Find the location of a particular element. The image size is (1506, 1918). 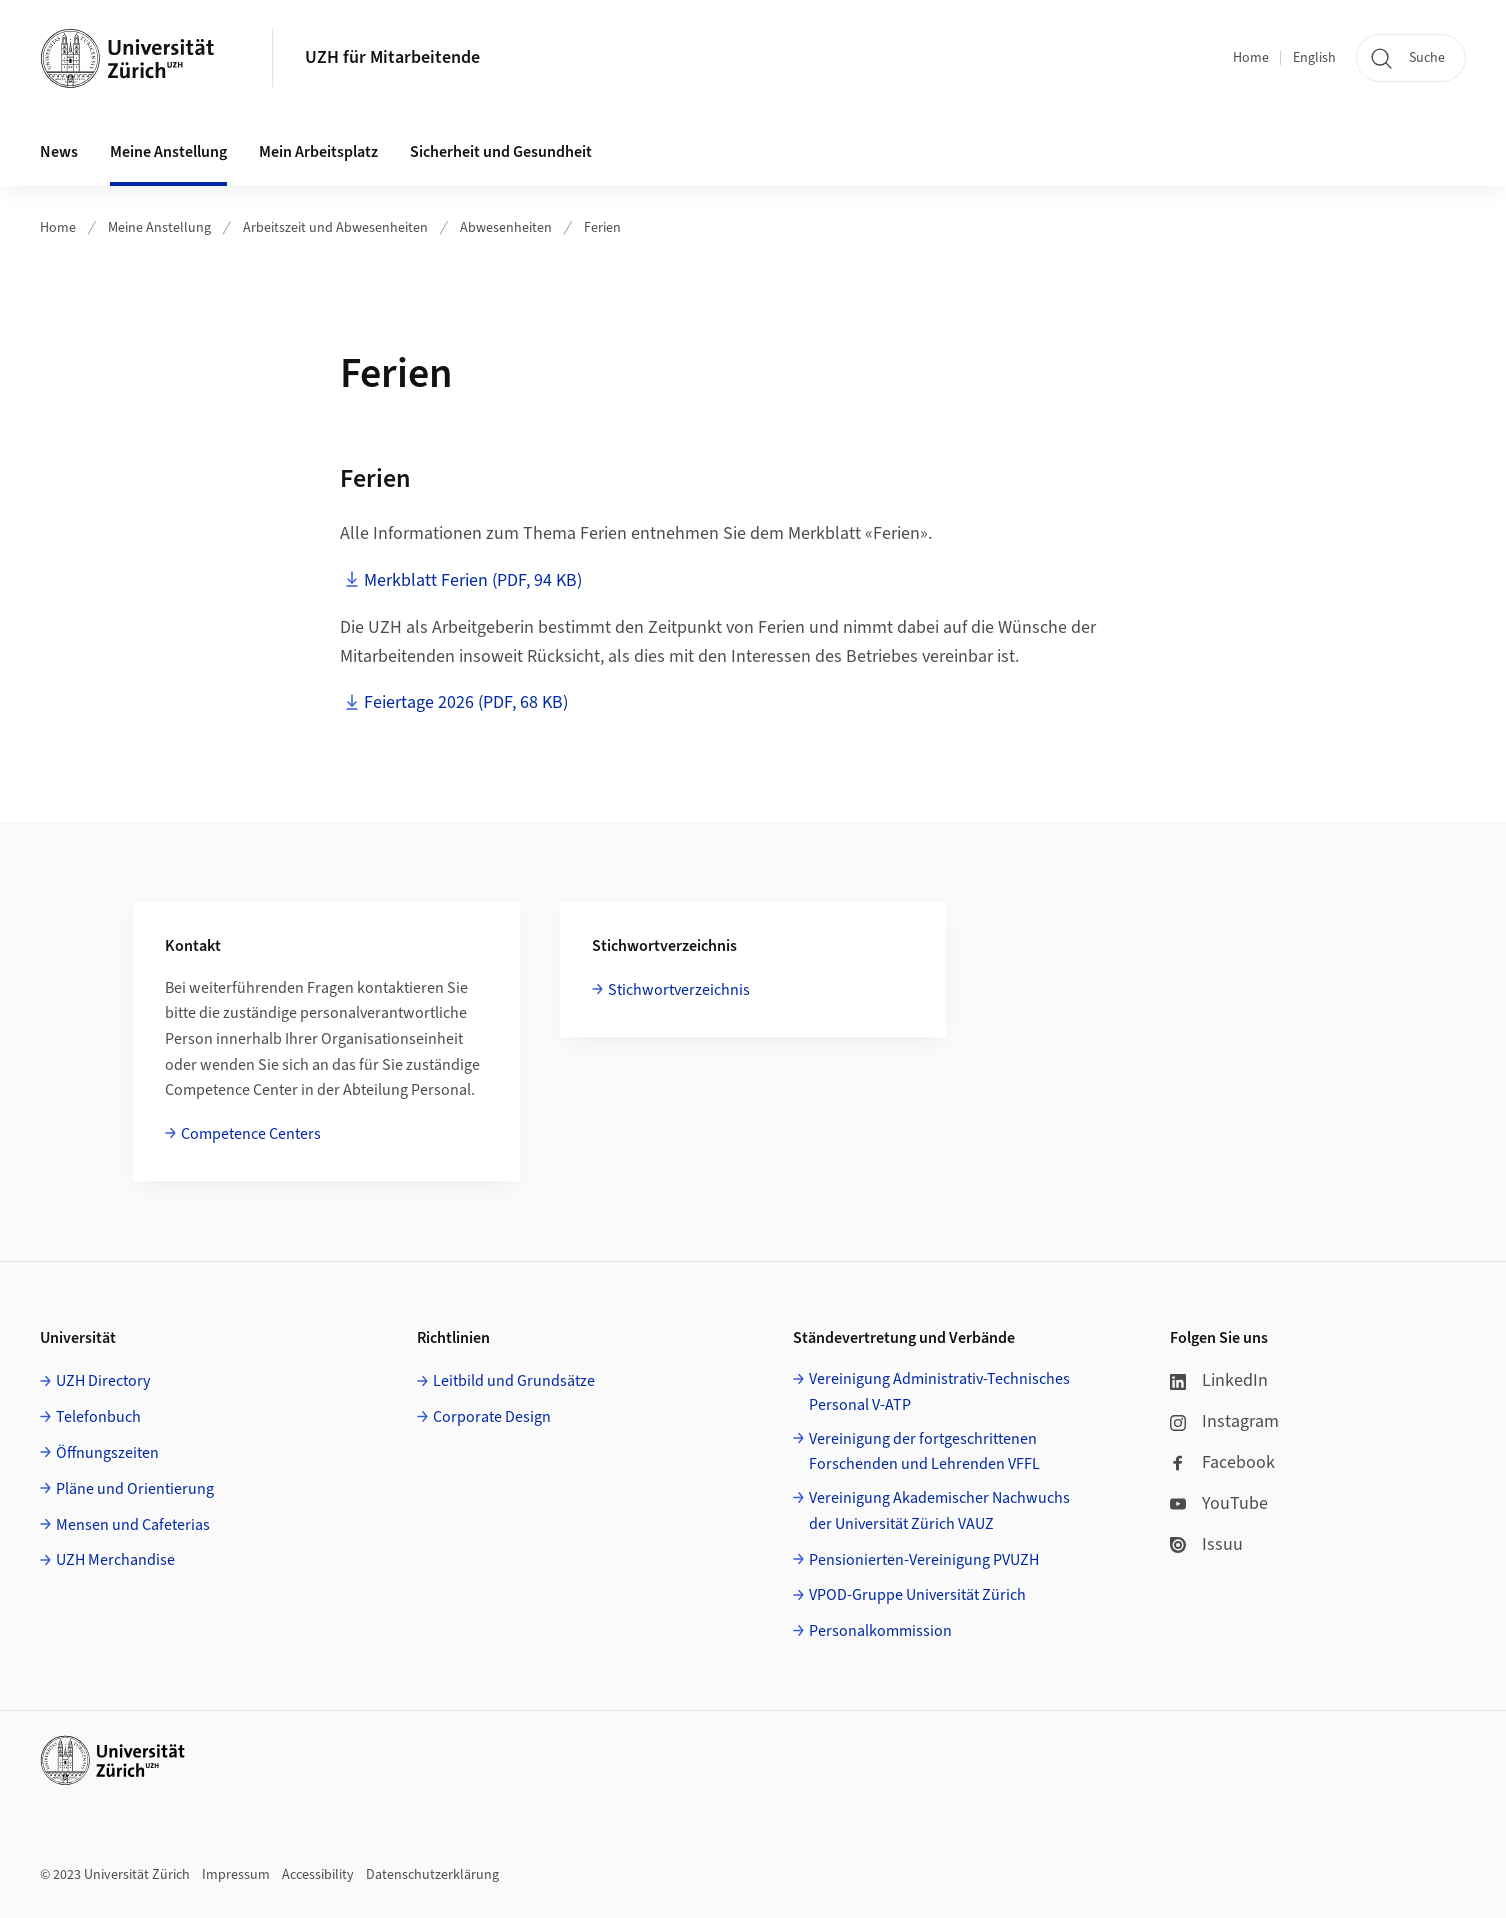

Meine Anstellung is located at coordinates (159, 228).